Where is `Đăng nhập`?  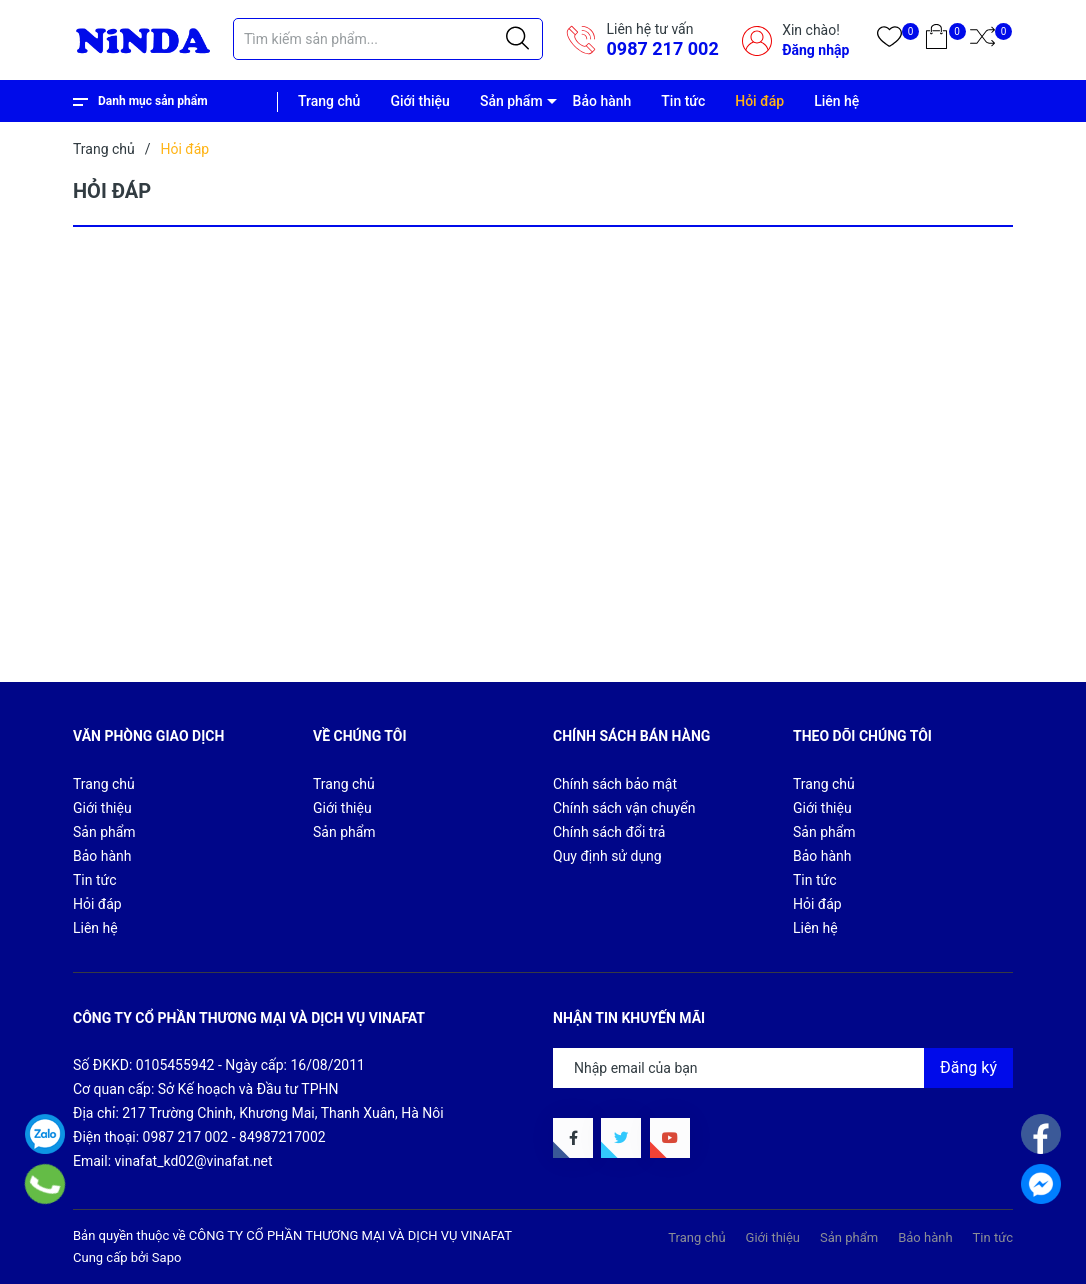
Đăng nhập is located at coordinates (815, 50).